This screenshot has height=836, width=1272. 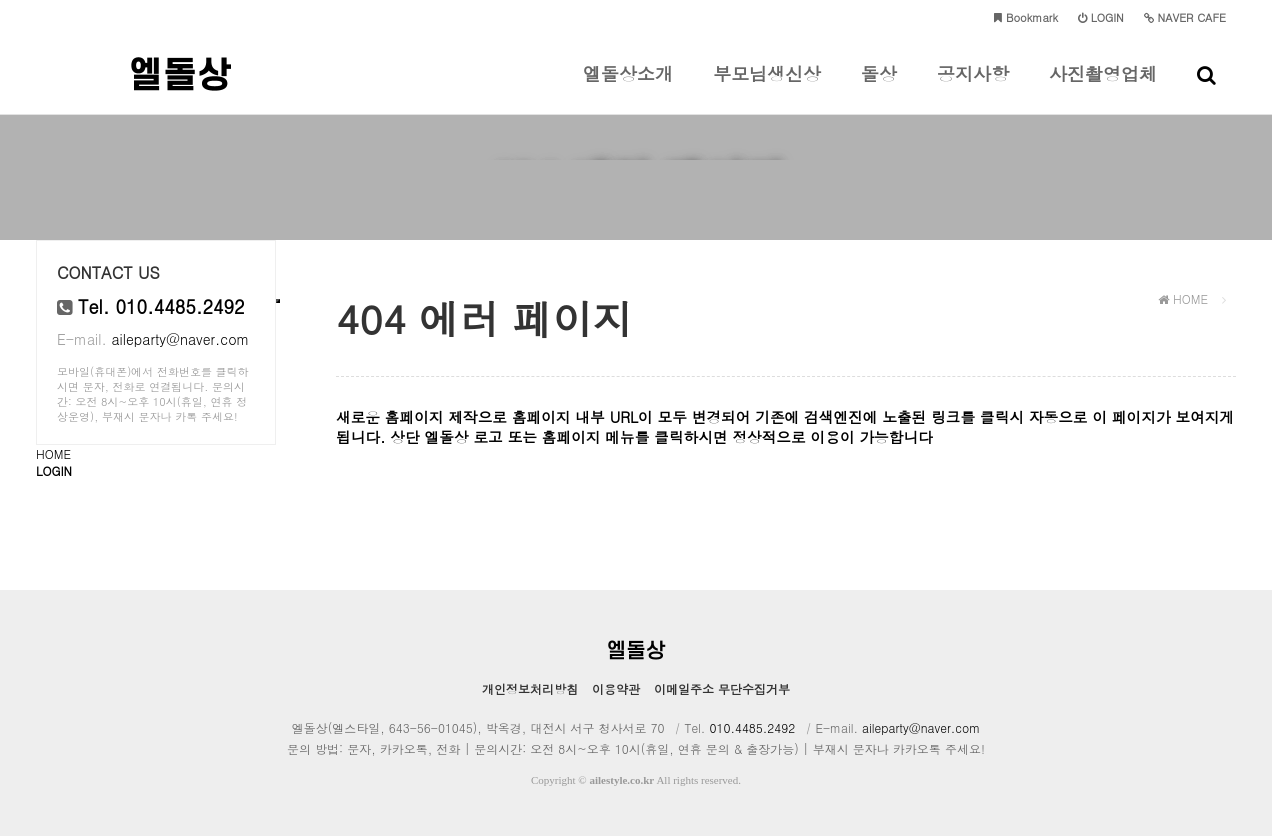 I want to click on 개인정보처리방침, so click(x=530, y=688).